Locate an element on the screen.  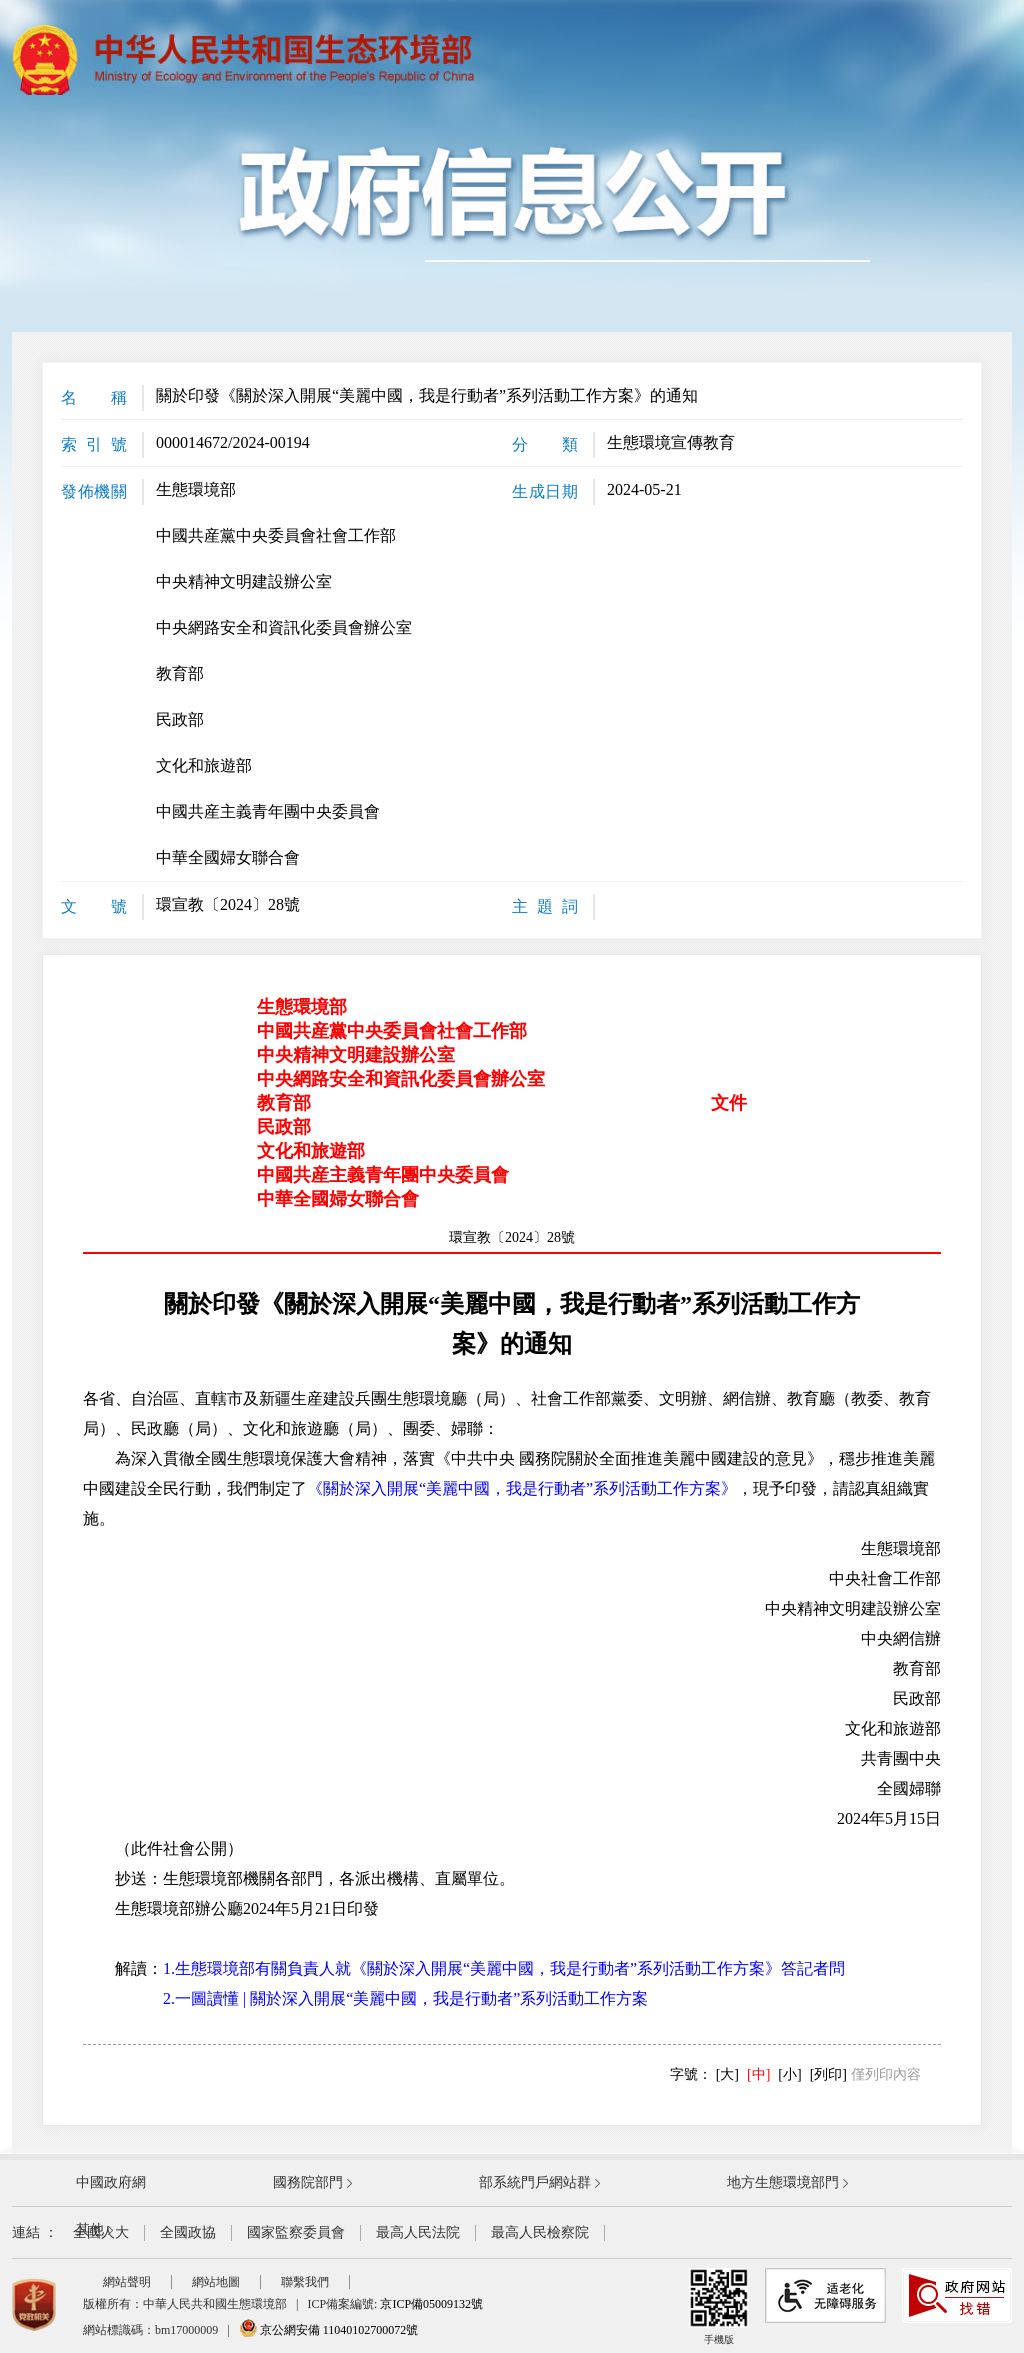
京公網安備 11040102700072號 is located at coordinates (329, 2330).